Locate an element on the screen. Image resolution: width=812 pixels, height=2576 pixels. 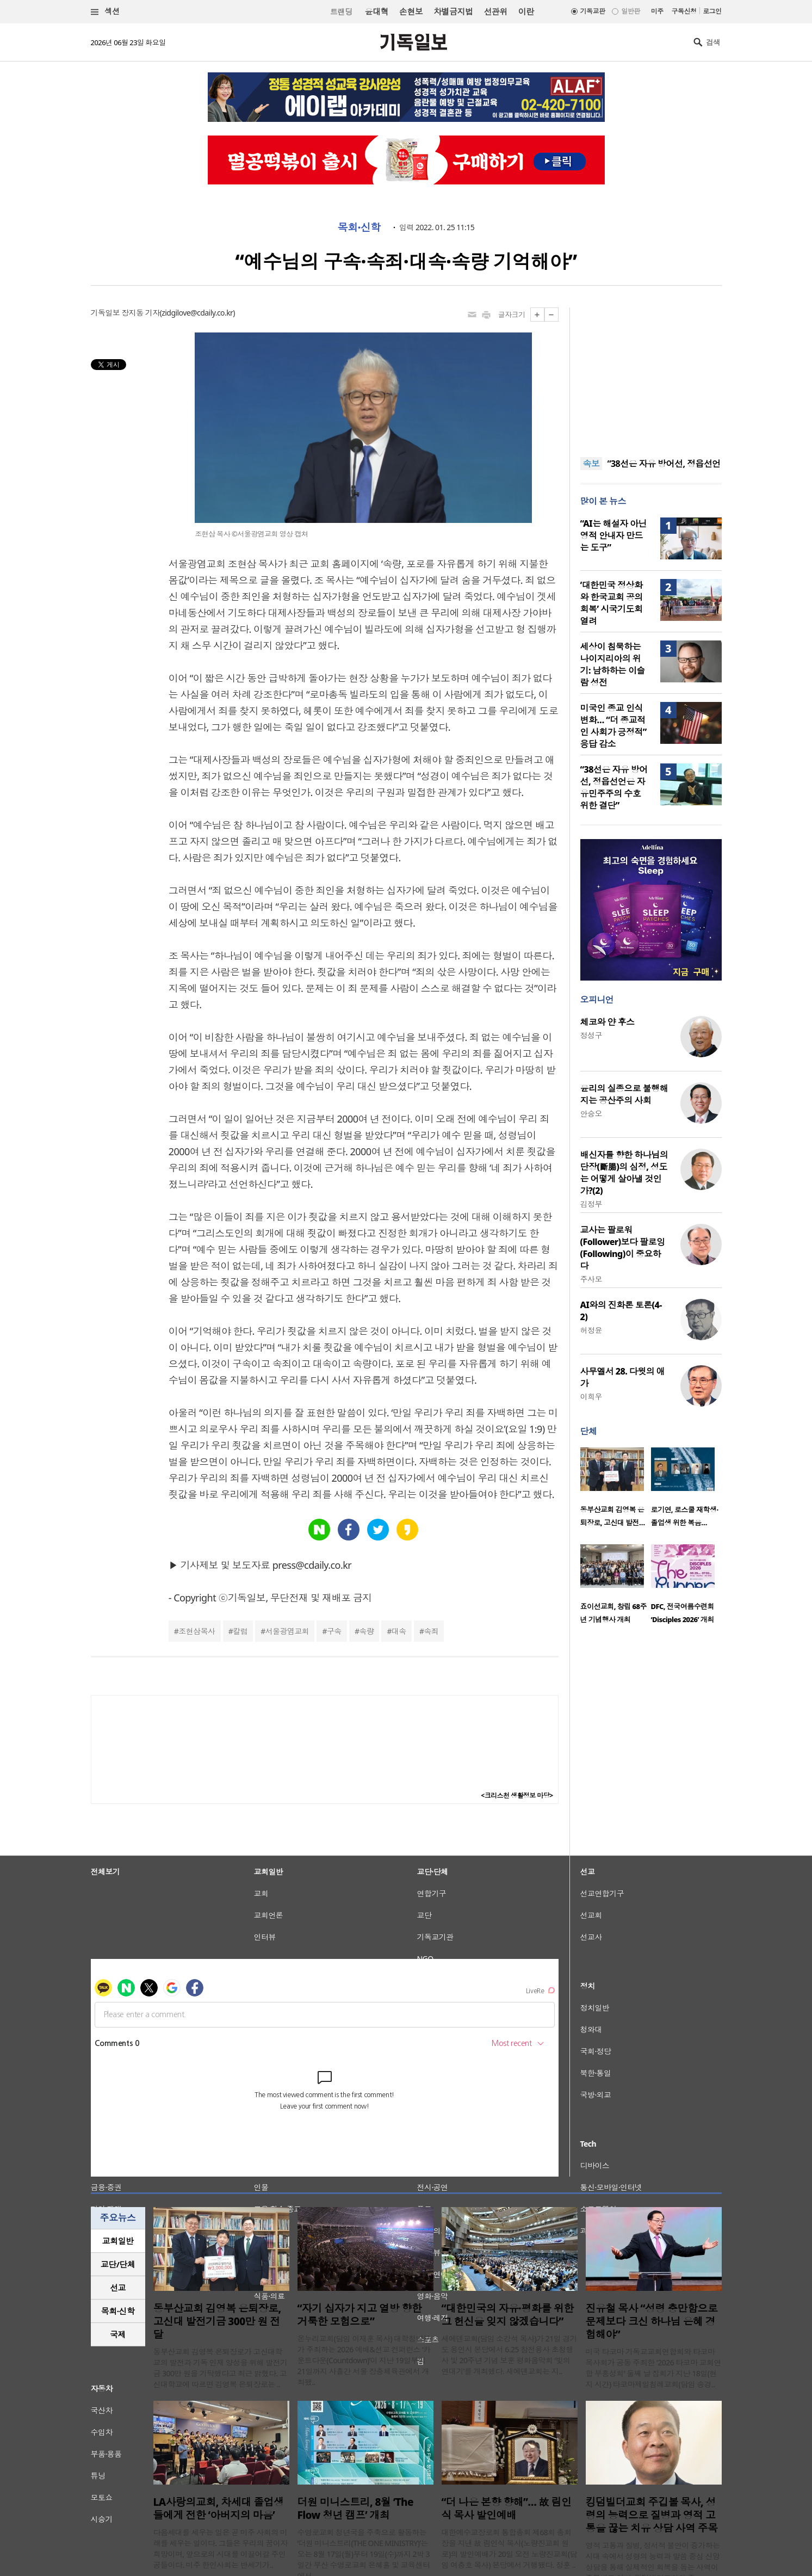
선교 [presentation] is located at coordinates (118, 2287).